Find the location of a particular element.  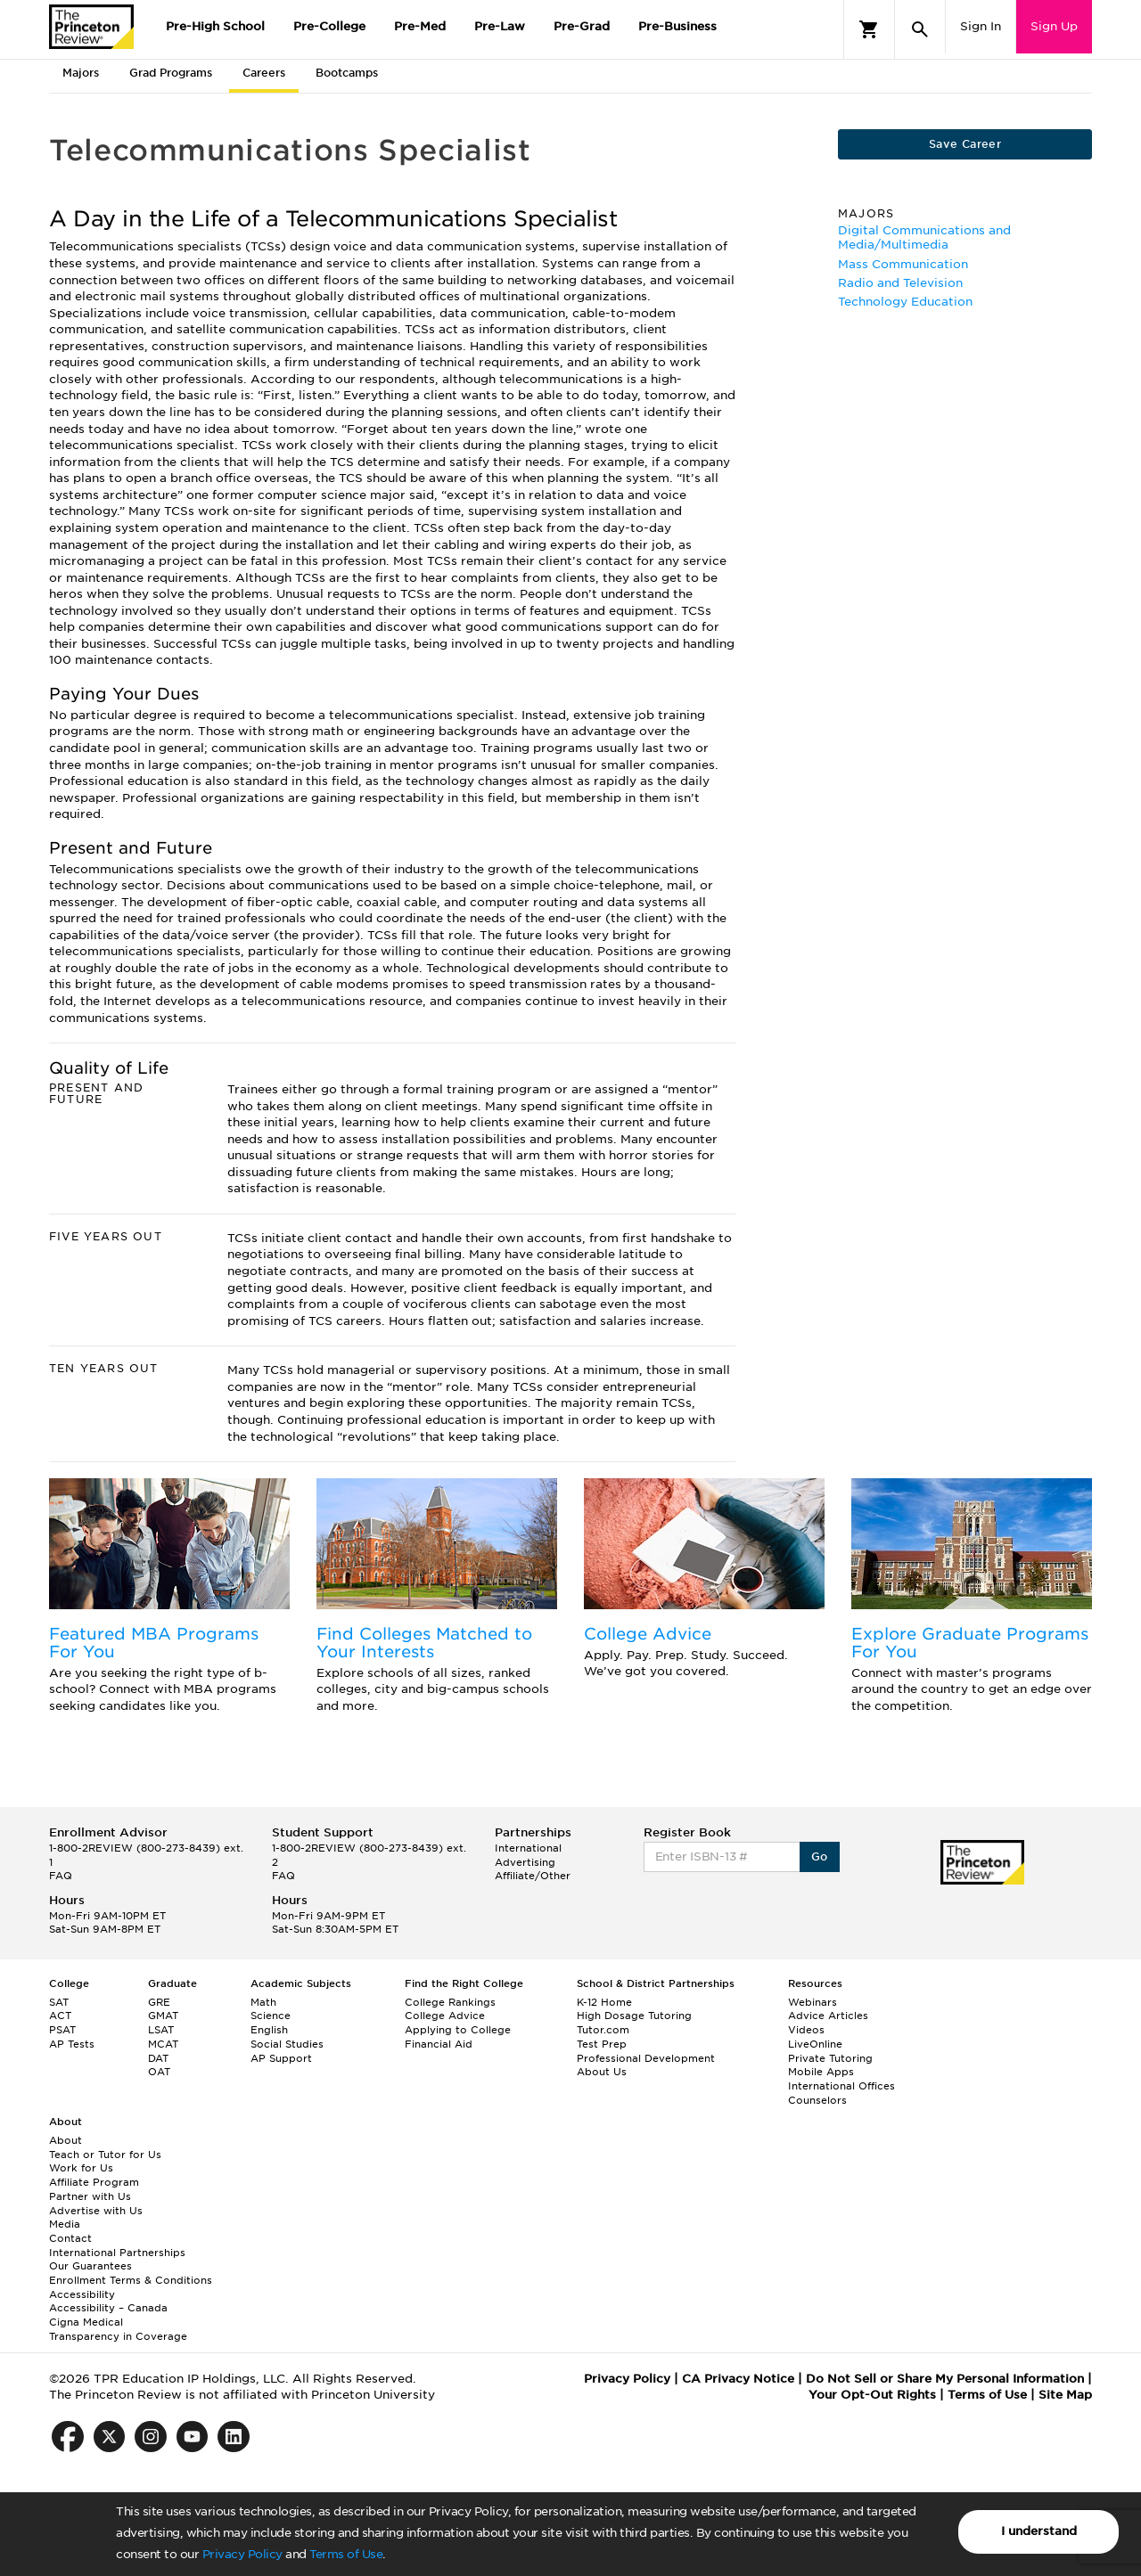

Pre-Business is located at coordinates (677, 26).